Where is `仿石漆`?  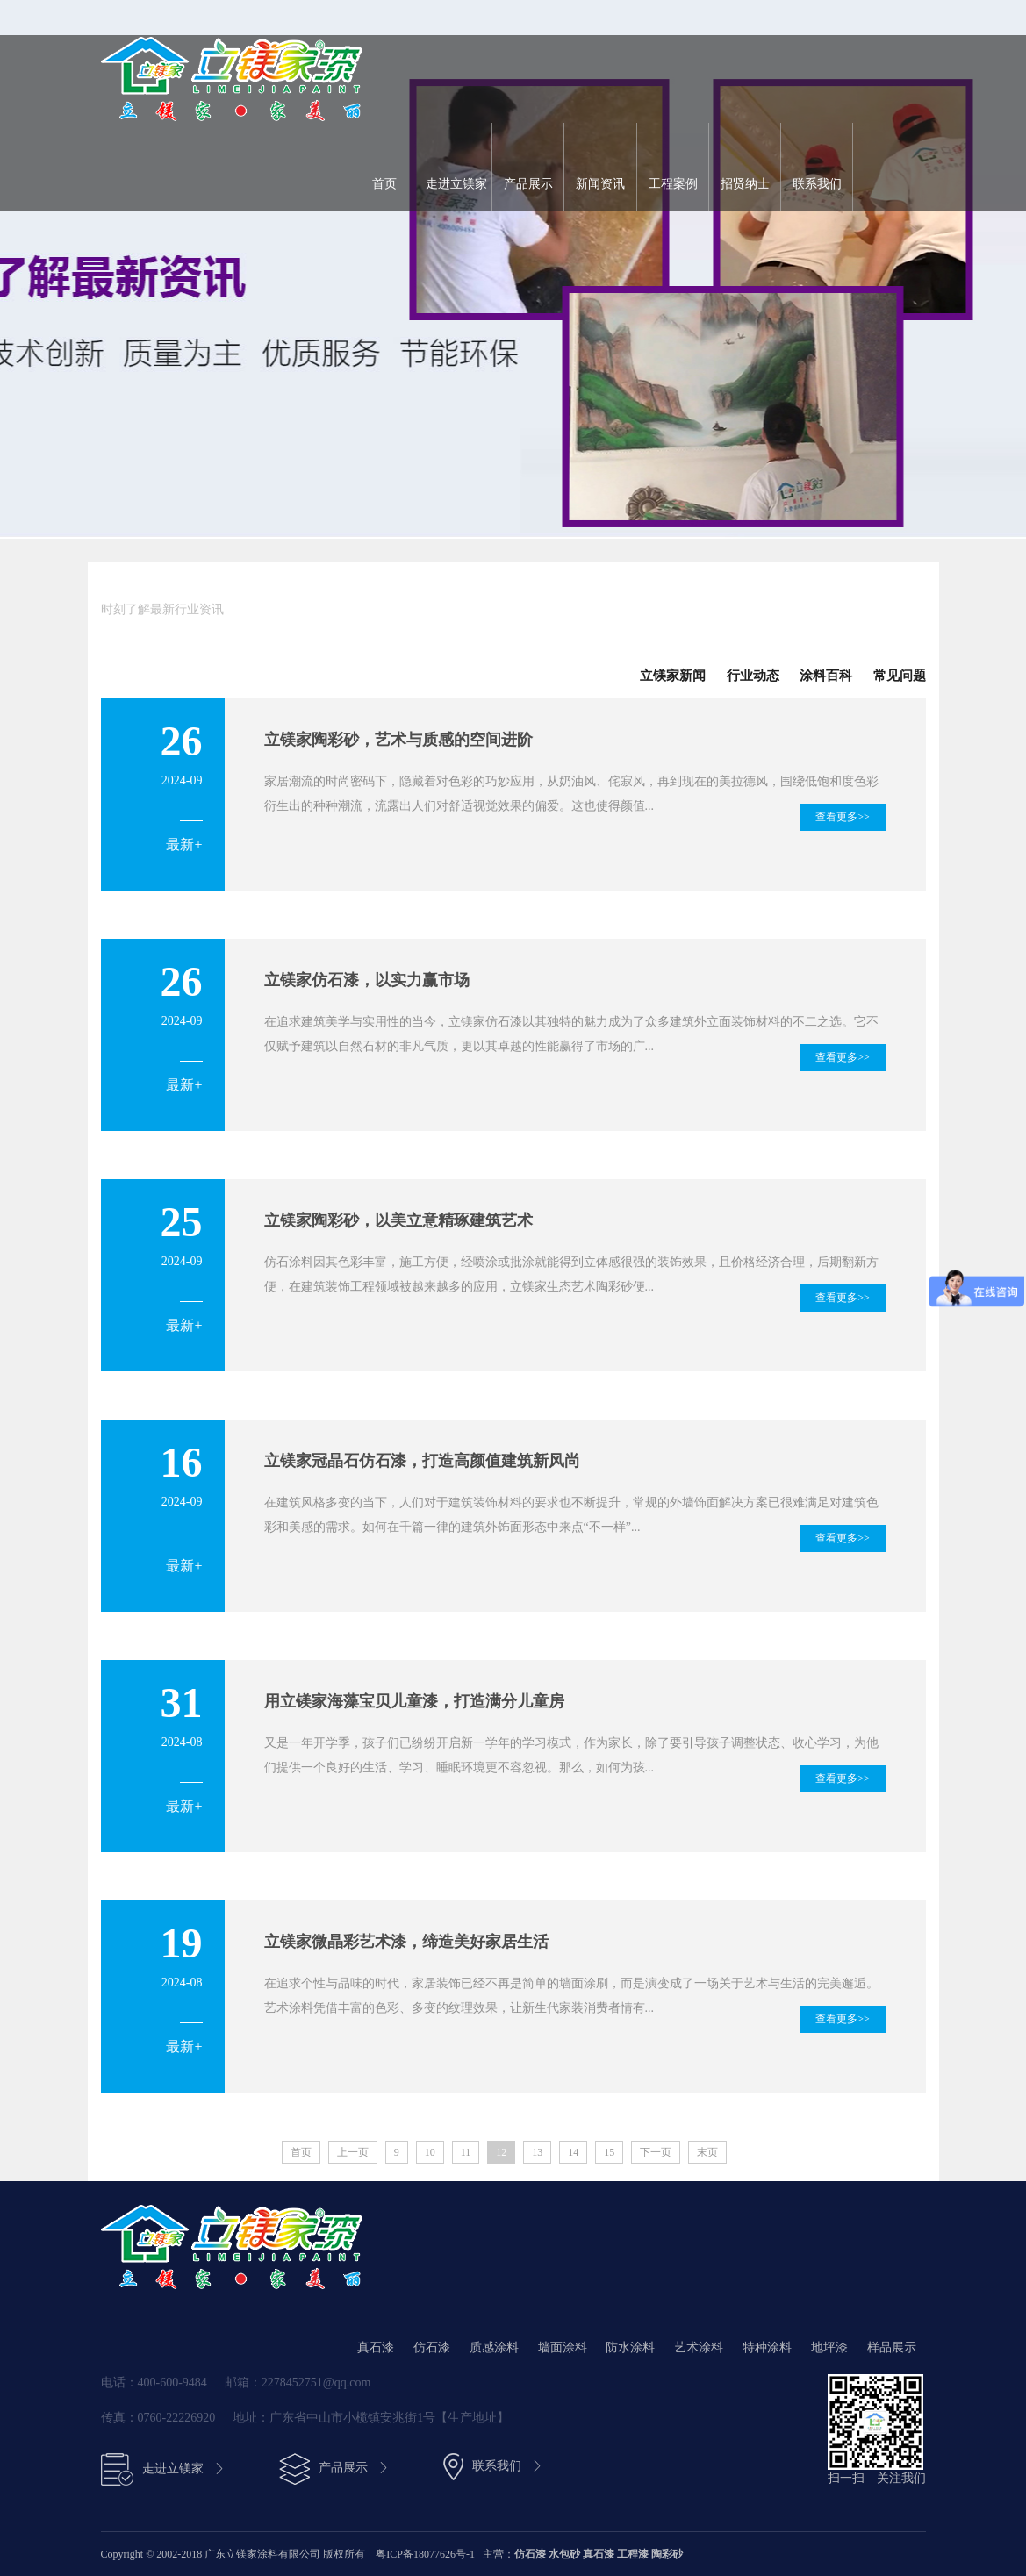 仿石漆 is located at coordinates (431, 2347).